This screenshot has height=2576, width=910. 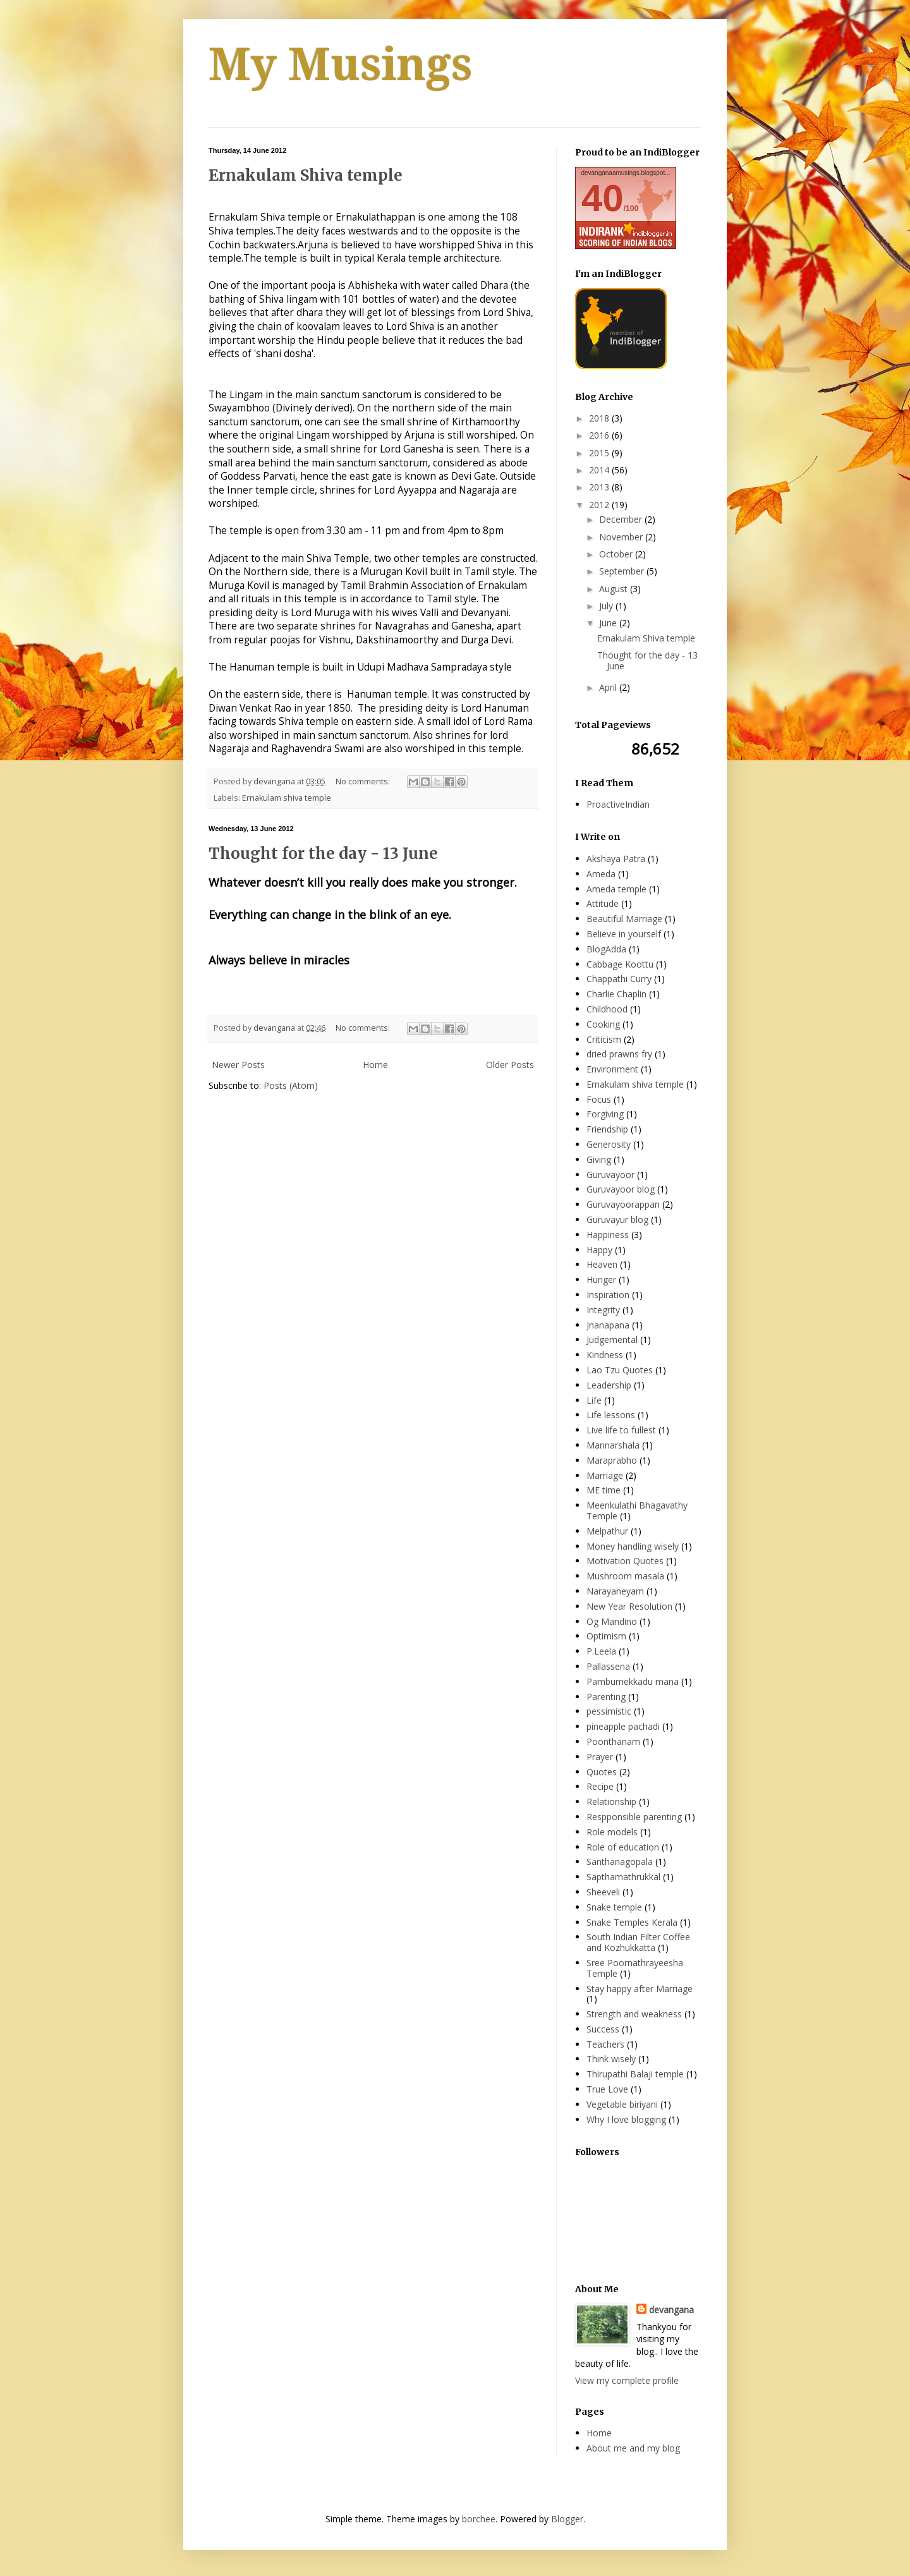 What do you see at coordinates (605, 2044) in the screenshot?
I see `Teachers` at bounding box center [605, 2044].